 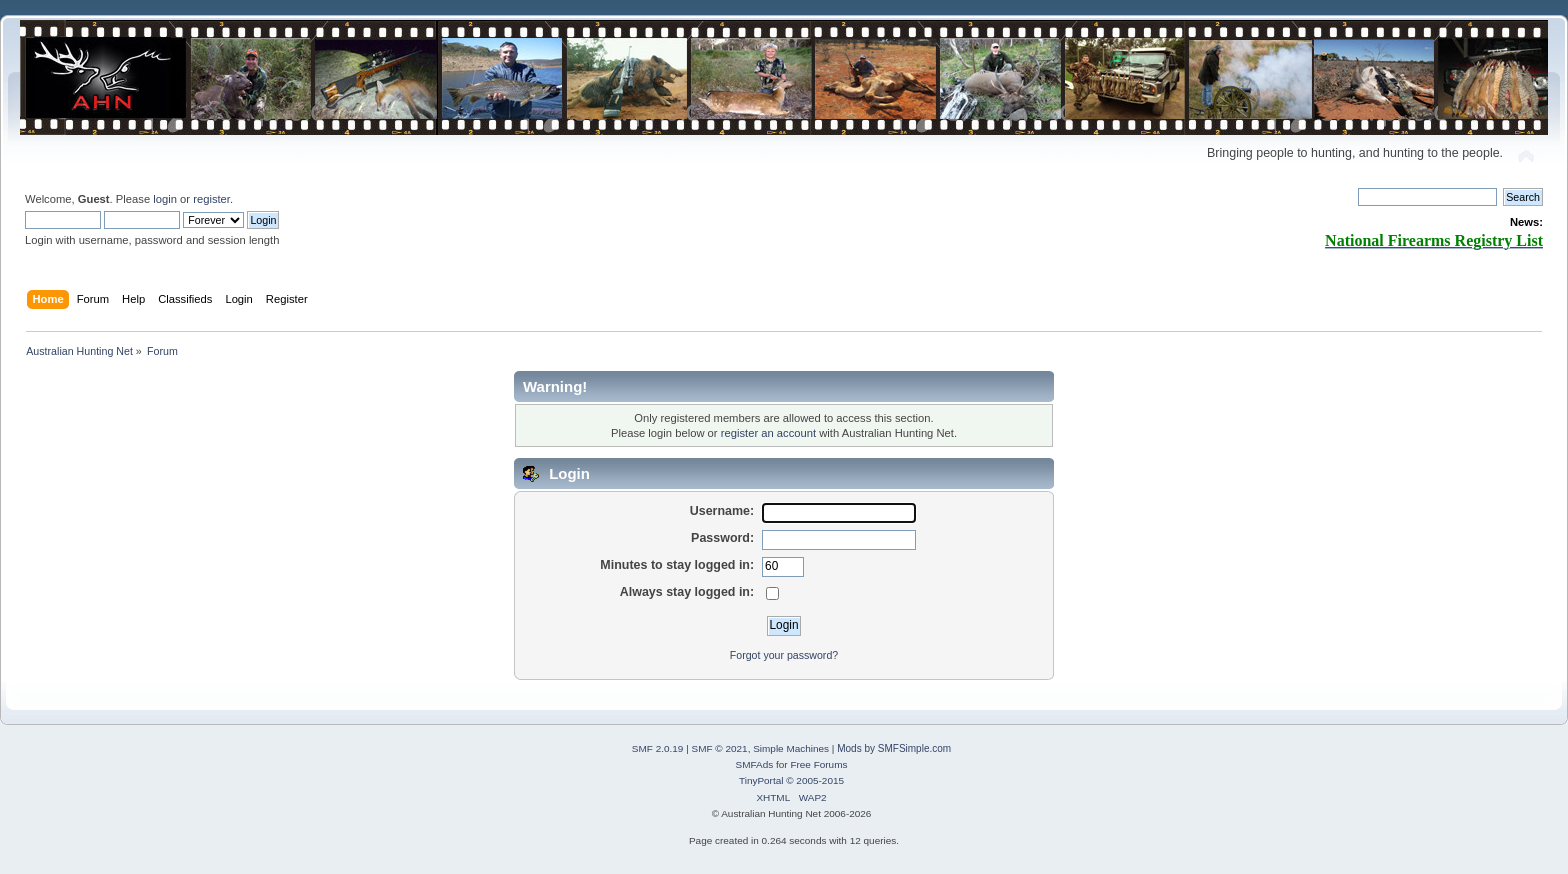 I want to click on login, so click(x=165, y=199).